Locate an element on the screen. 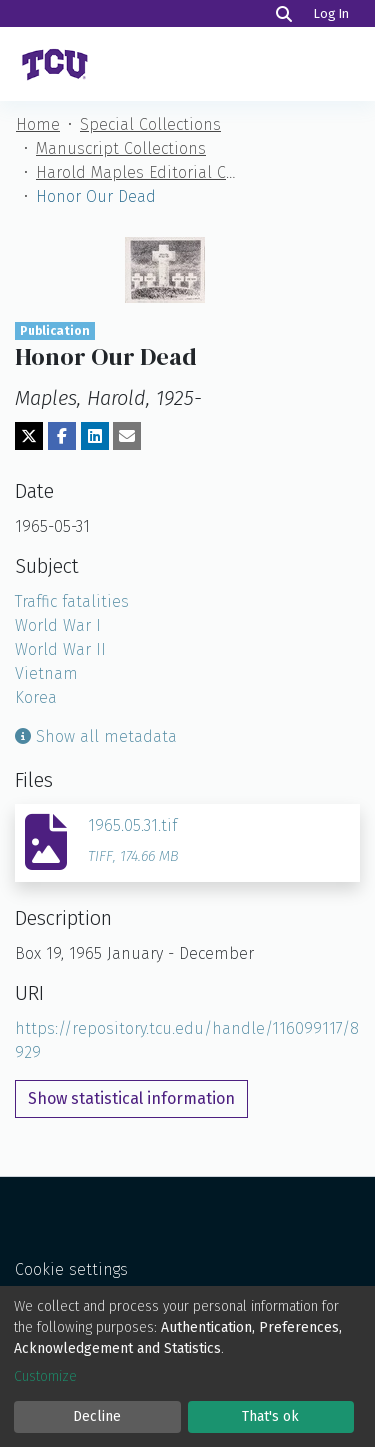 The width and height of the screenshot is (375, 1447). [Search] is located at coordinates (284, 13).